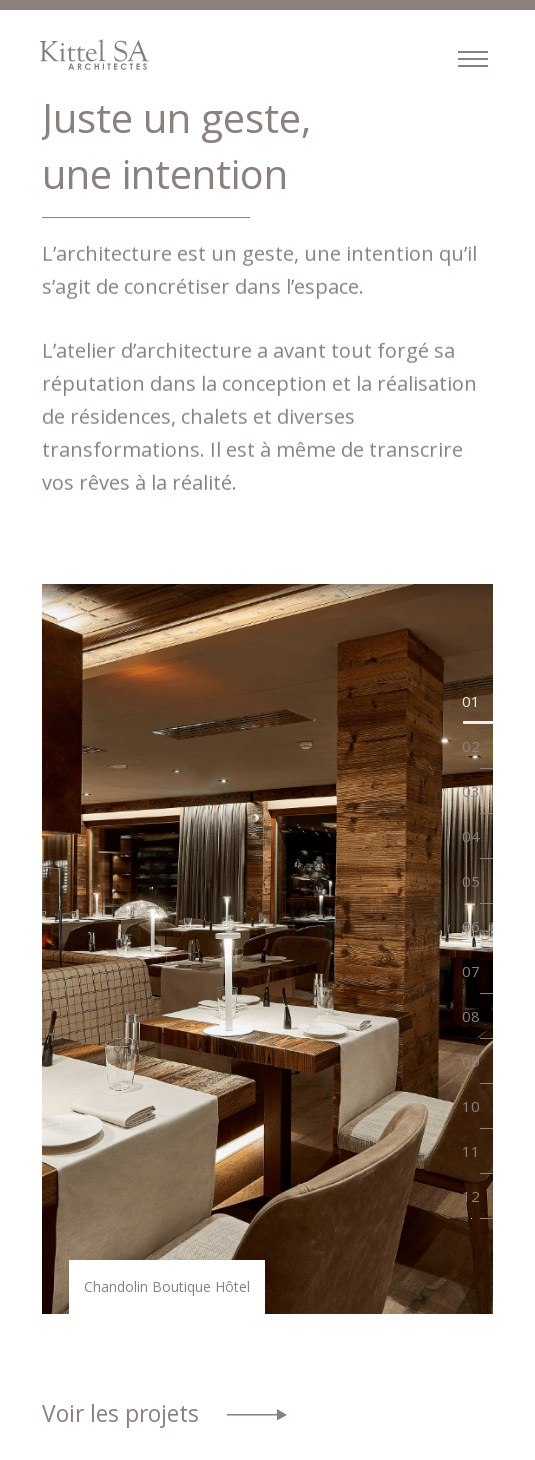  What do you see at coordinates (120, 1413) in the screenshot?
I see `Voir les projets` at bounding box center [120, 1413].